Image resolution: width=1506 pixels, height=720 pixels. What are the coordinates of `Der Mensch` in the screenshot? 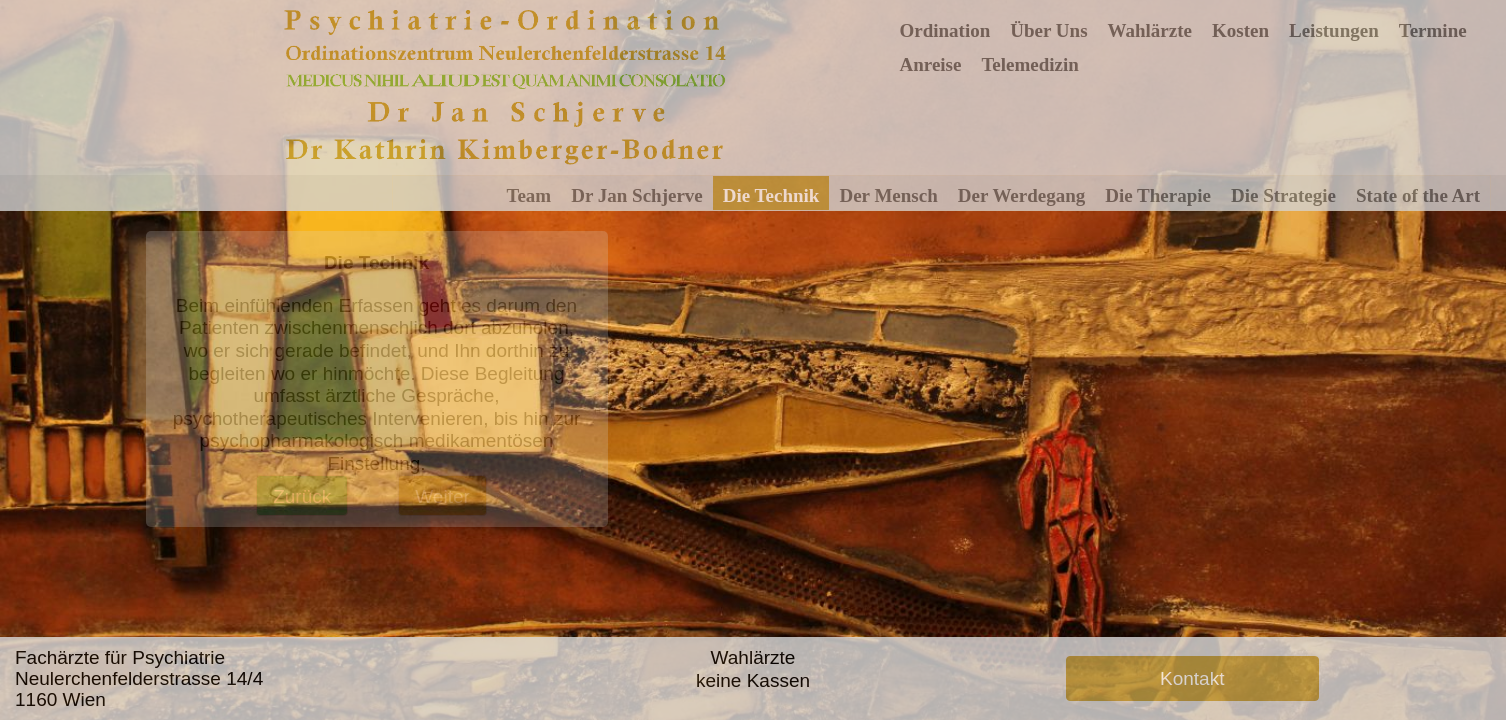 It's located at (888, 195).